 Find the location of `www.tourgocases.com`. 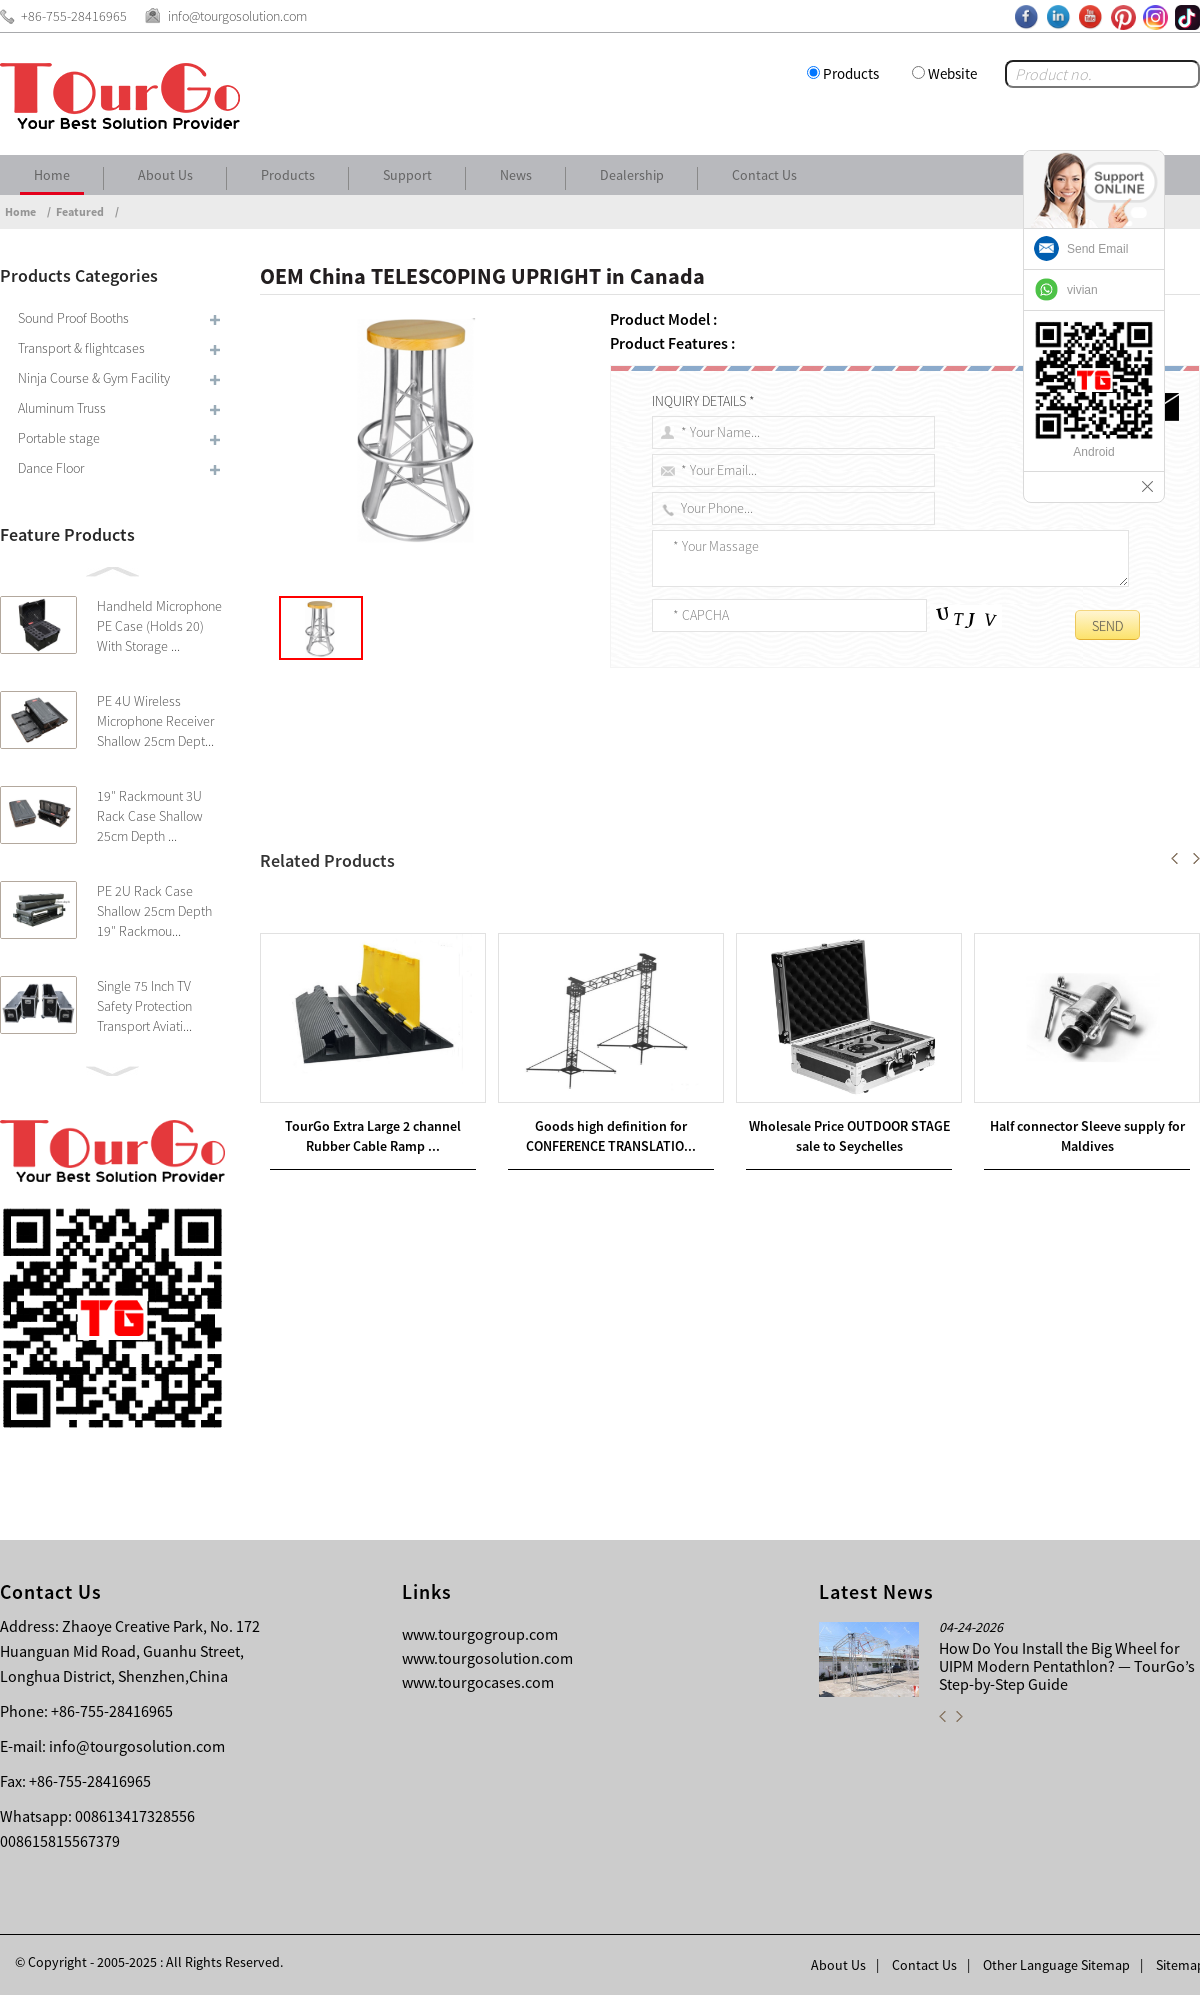

www.tourgocases.com is located at coordinates (478, 1682).